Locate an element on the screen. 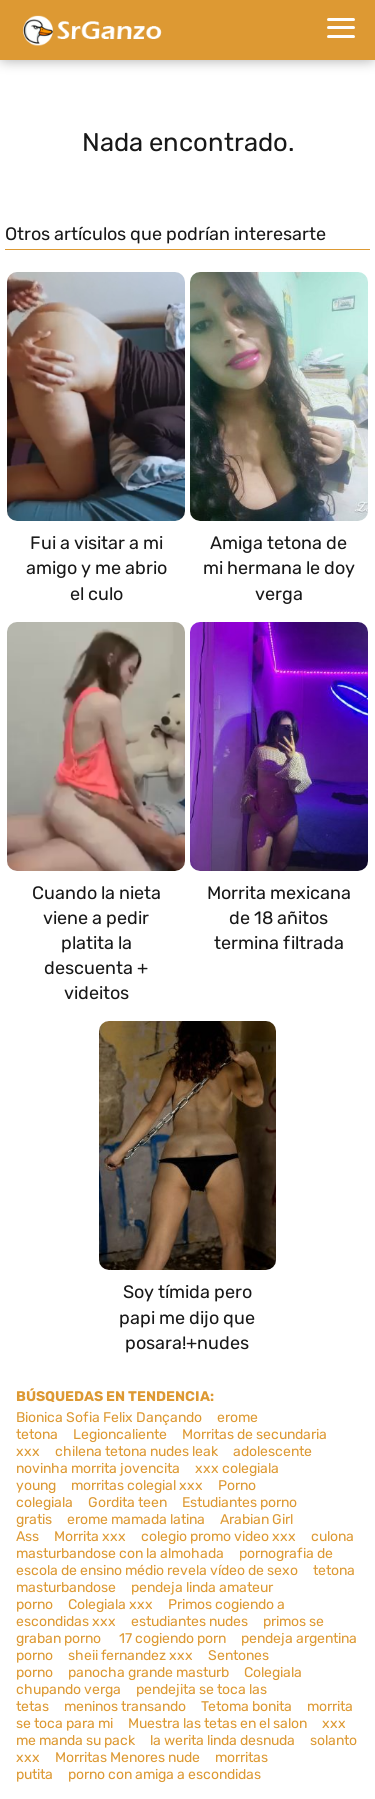 The image size is (375, 1799). colegio promo video xxx is located at coordinates (218, 1536).